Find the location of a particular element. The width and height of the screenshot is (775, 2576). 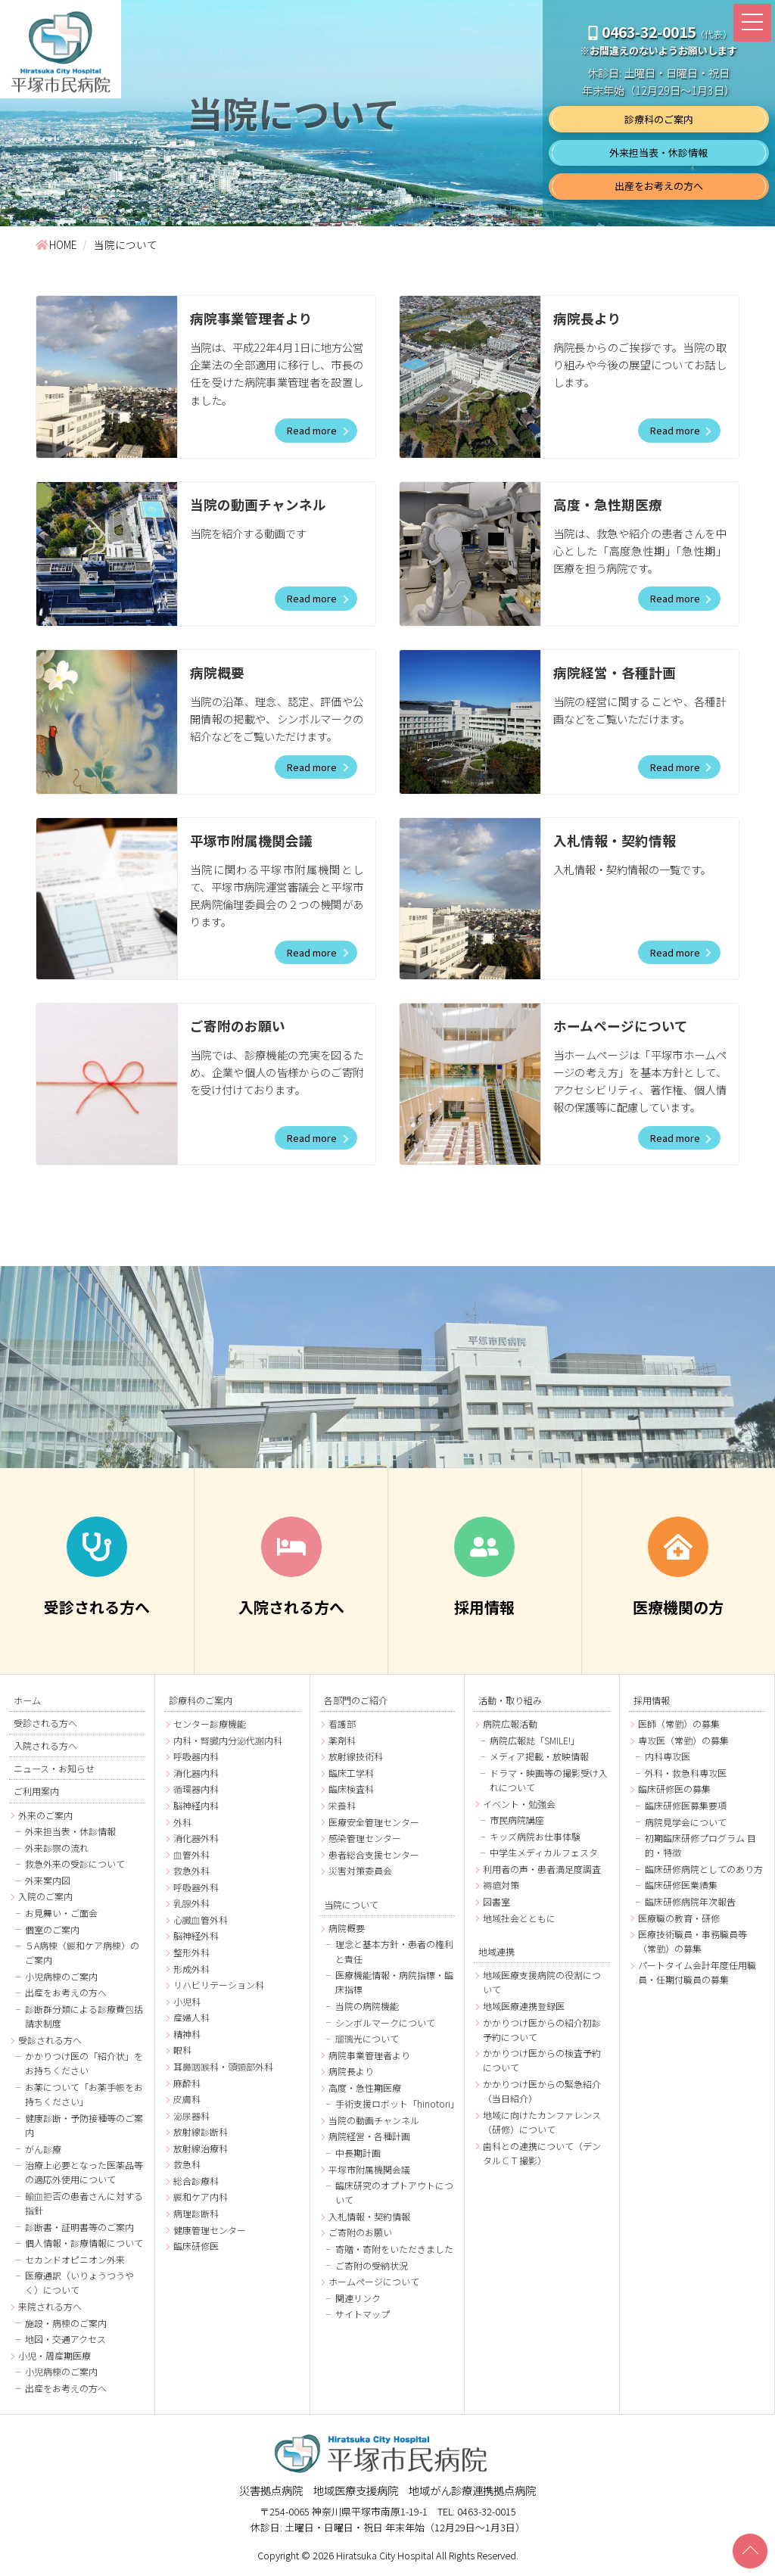

臨床研究のオプトアウトについて is located at coordinates (394, 2192).